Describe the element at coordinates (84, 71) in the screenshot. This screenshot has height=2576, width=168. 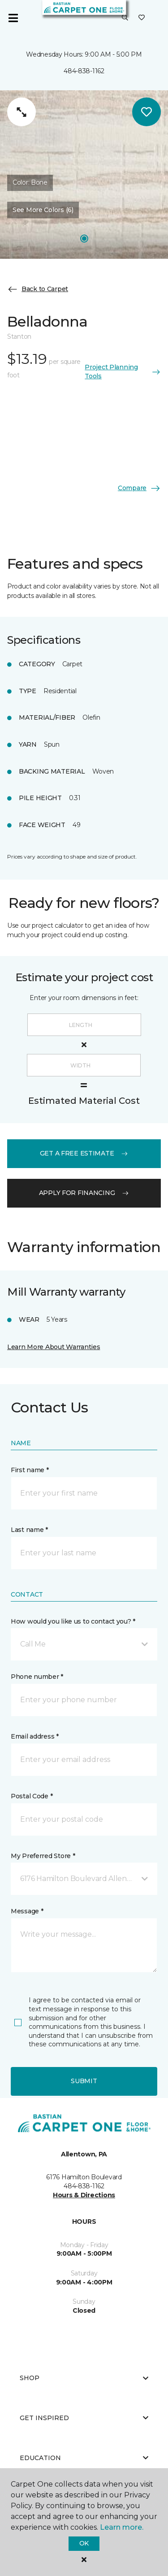
I see `484-838-1162` at that location.